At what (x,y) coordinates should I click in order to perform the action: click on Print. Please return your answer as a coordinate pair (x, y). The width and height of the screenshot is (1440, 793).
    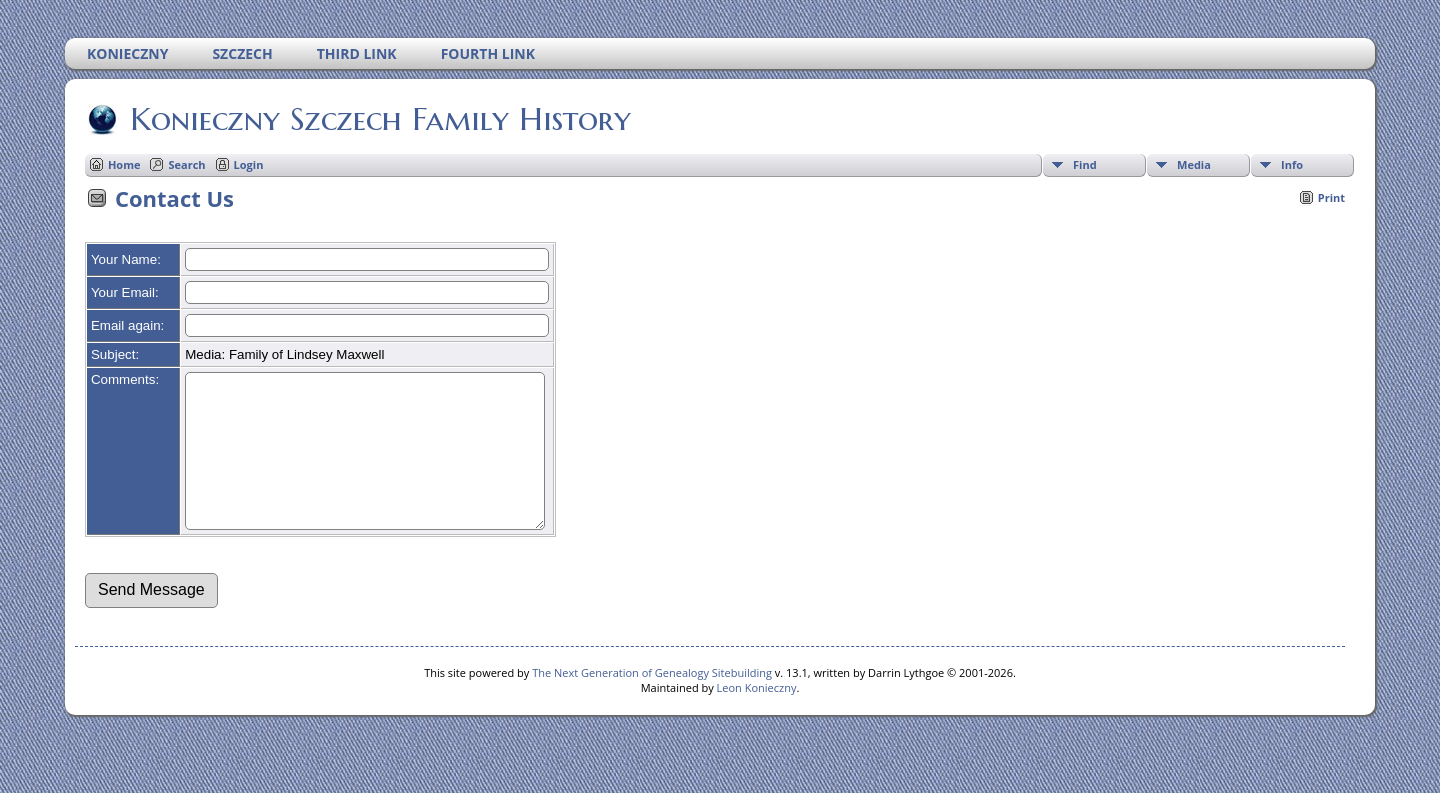
    Looking at the image, I should click on (1331, 197).